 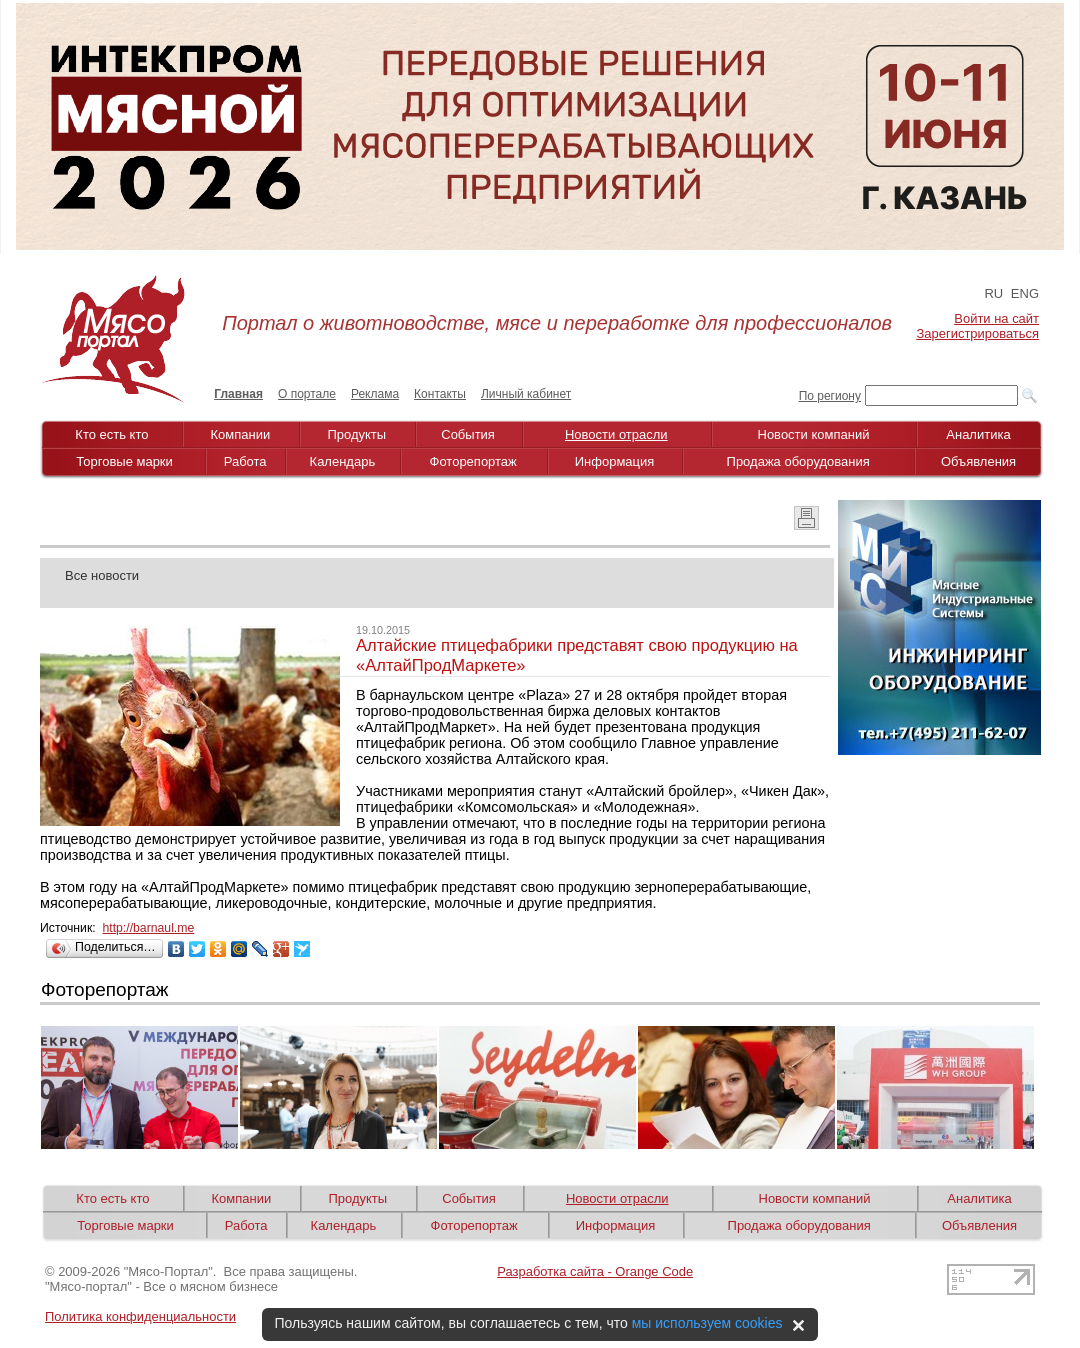 What do you see at coordinates (245, 461) in the screenshot?
I see `Работа` at bounding box center [245, 461].